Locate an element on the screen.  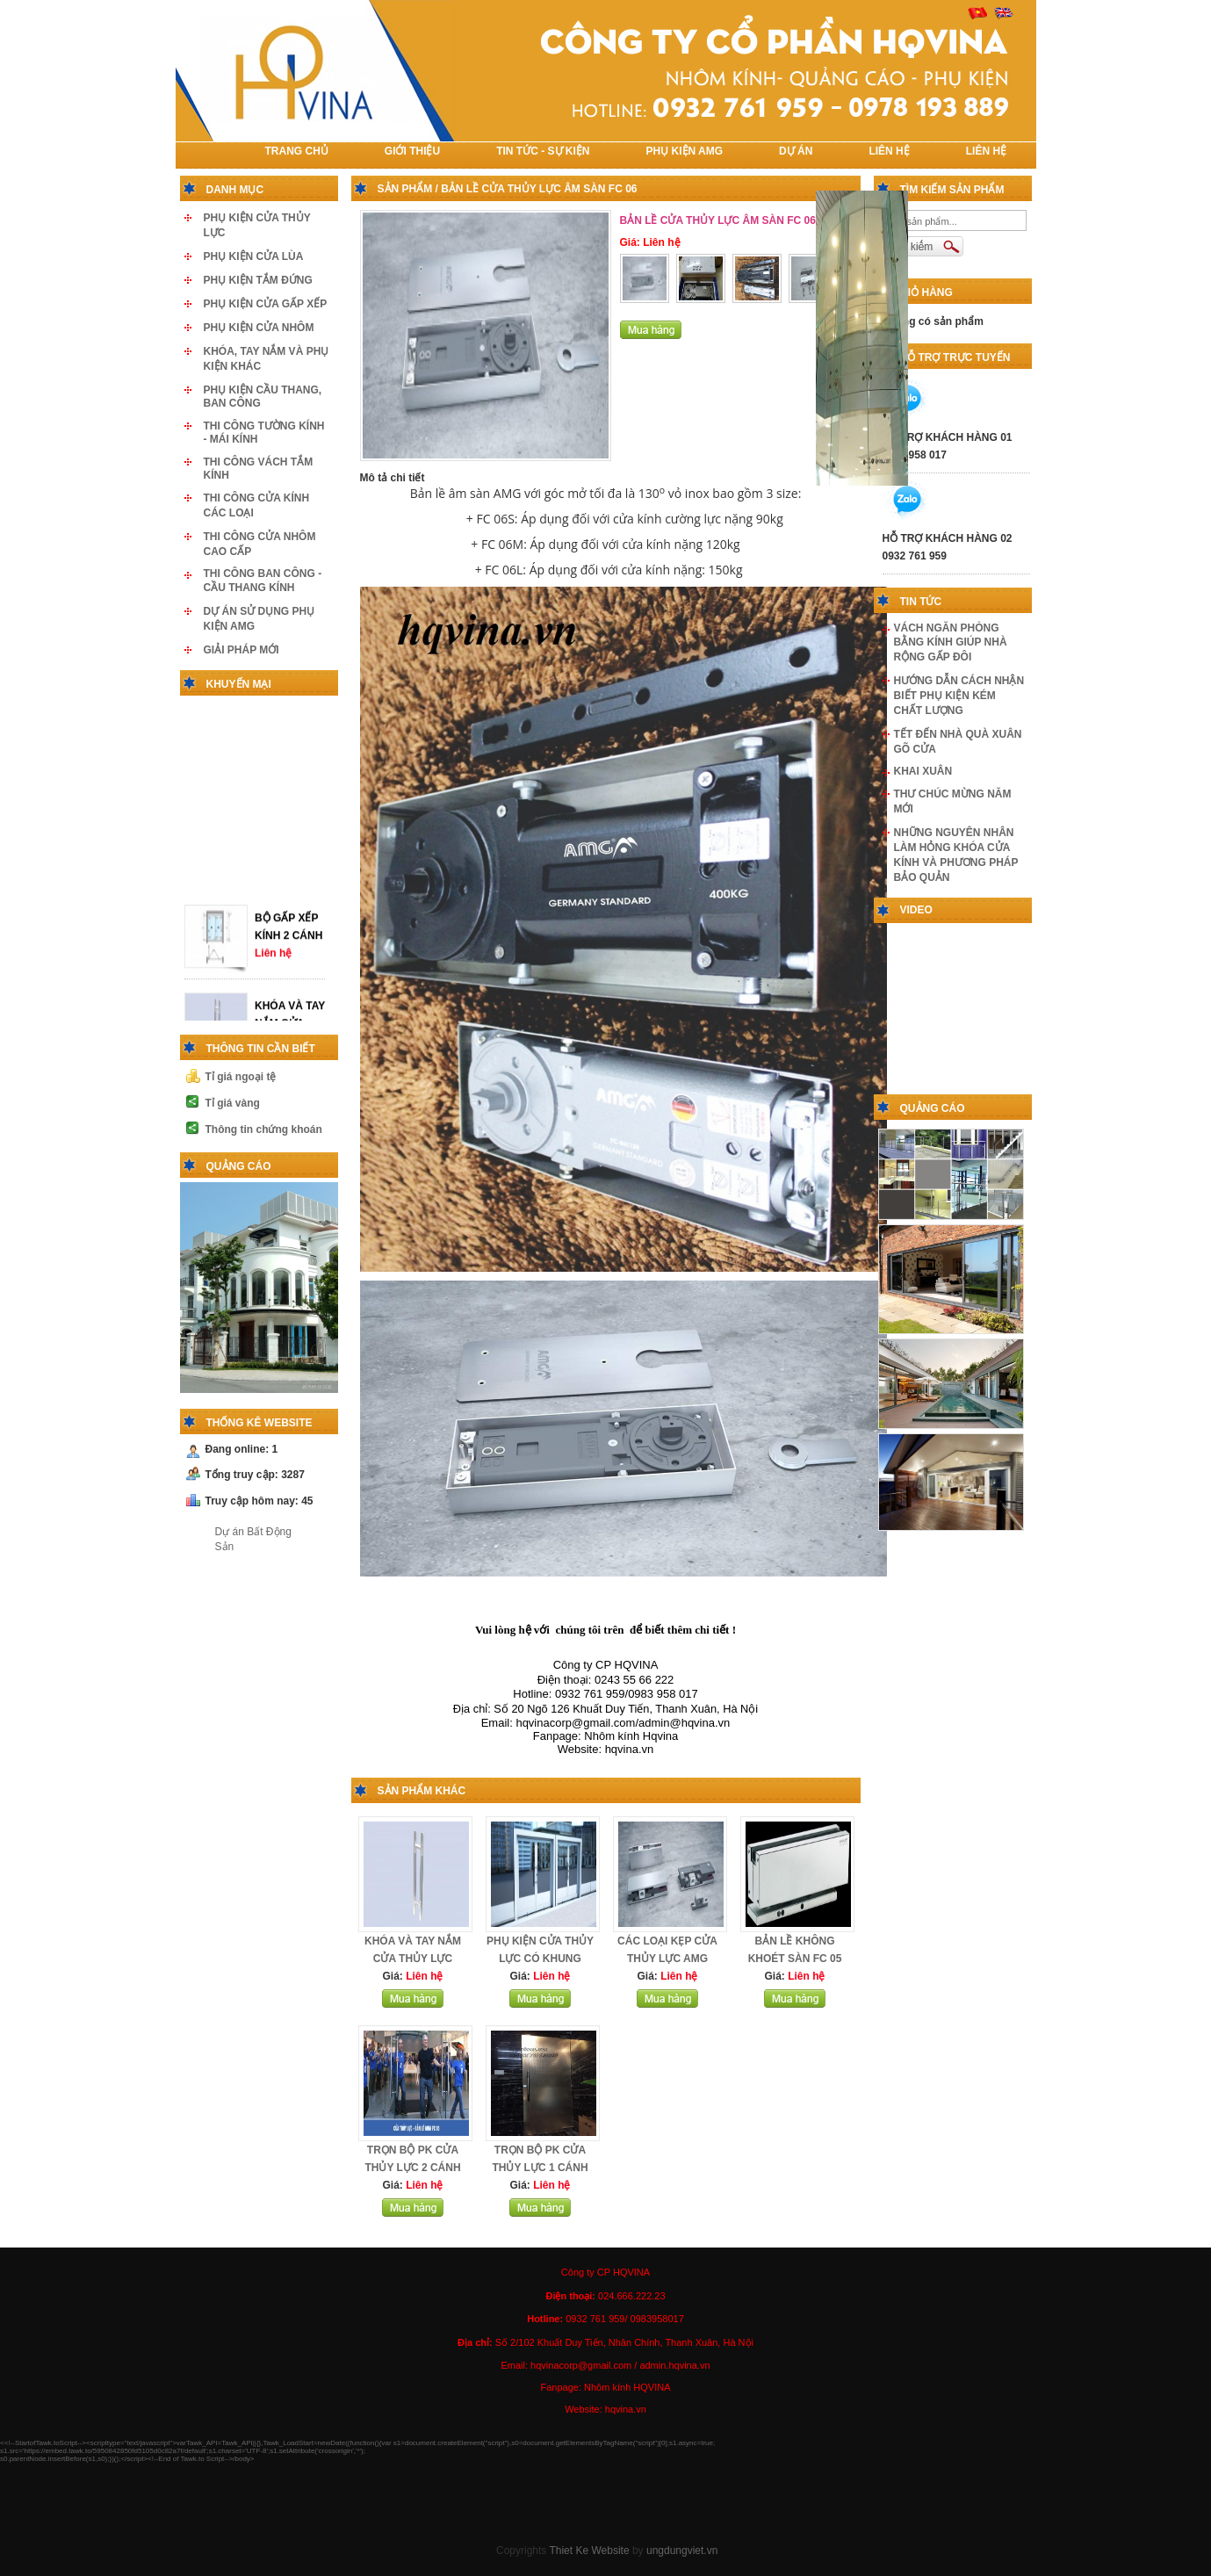
GIẢI PHÁP MỚI is located at coordinates (241, 650).